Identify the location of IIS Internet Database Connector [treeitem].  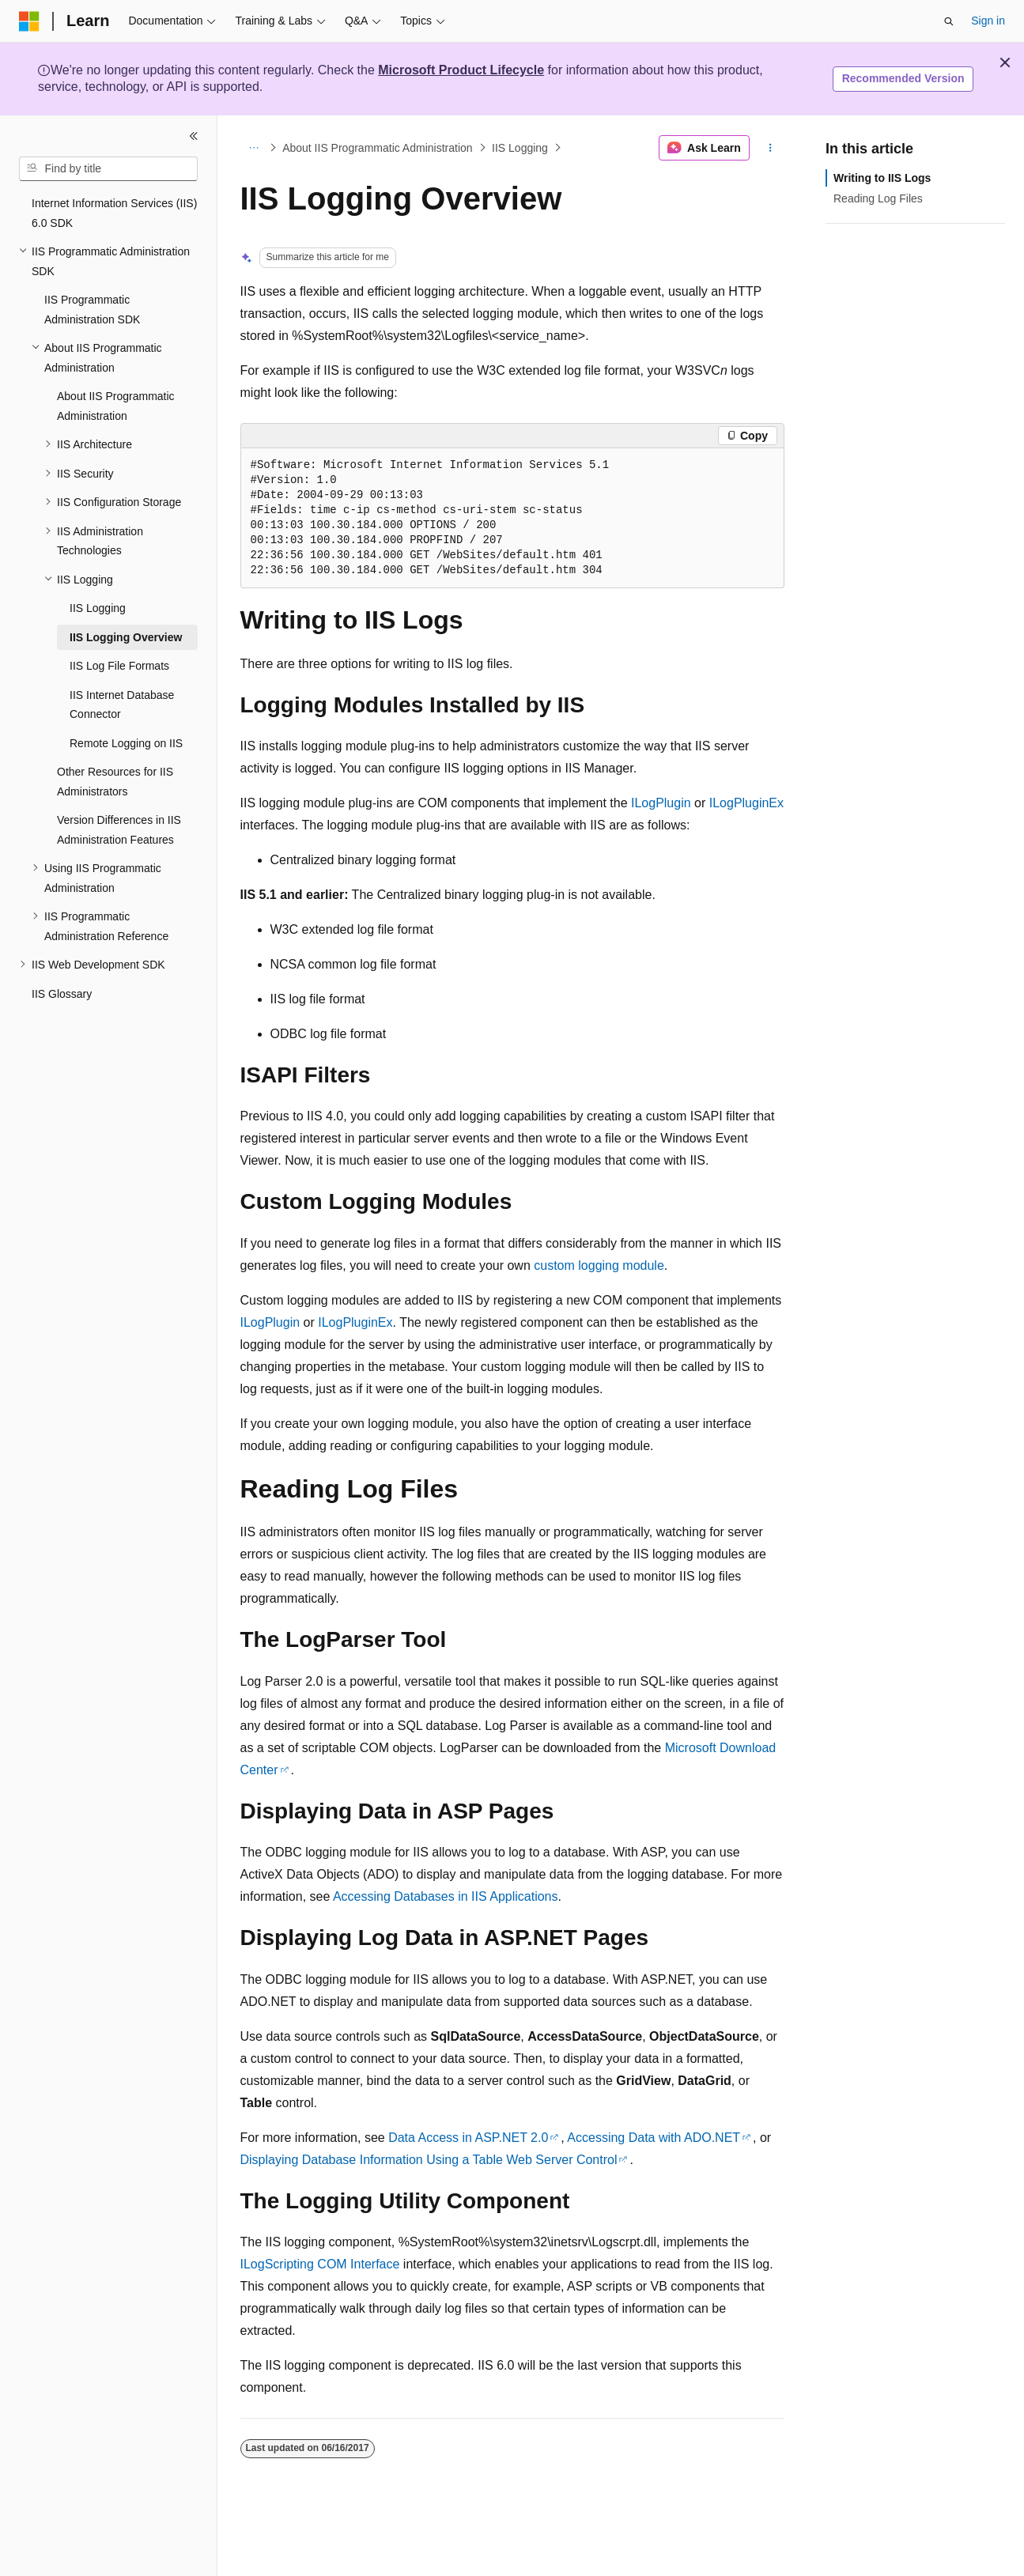
(122, 705).